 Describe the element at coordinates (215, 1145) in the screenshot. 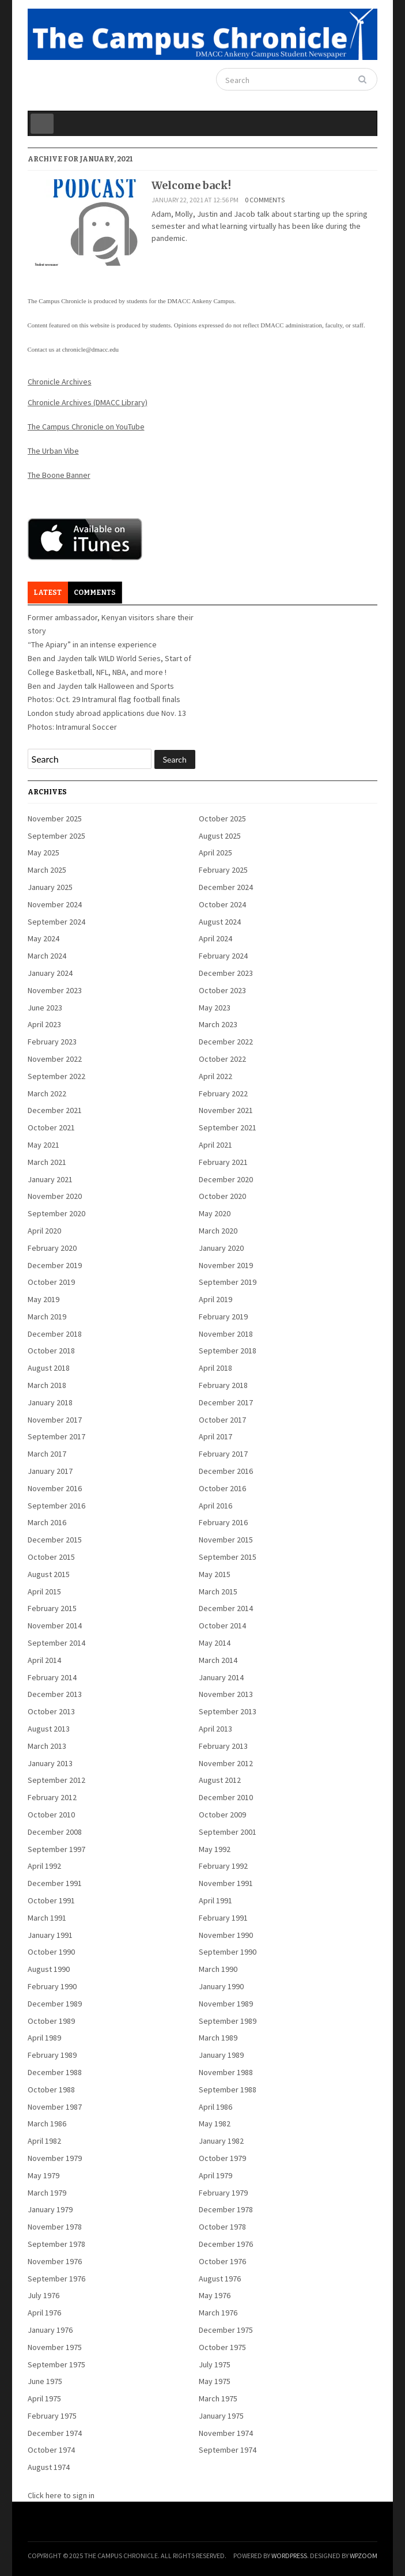

I see `April 2021` at that location.